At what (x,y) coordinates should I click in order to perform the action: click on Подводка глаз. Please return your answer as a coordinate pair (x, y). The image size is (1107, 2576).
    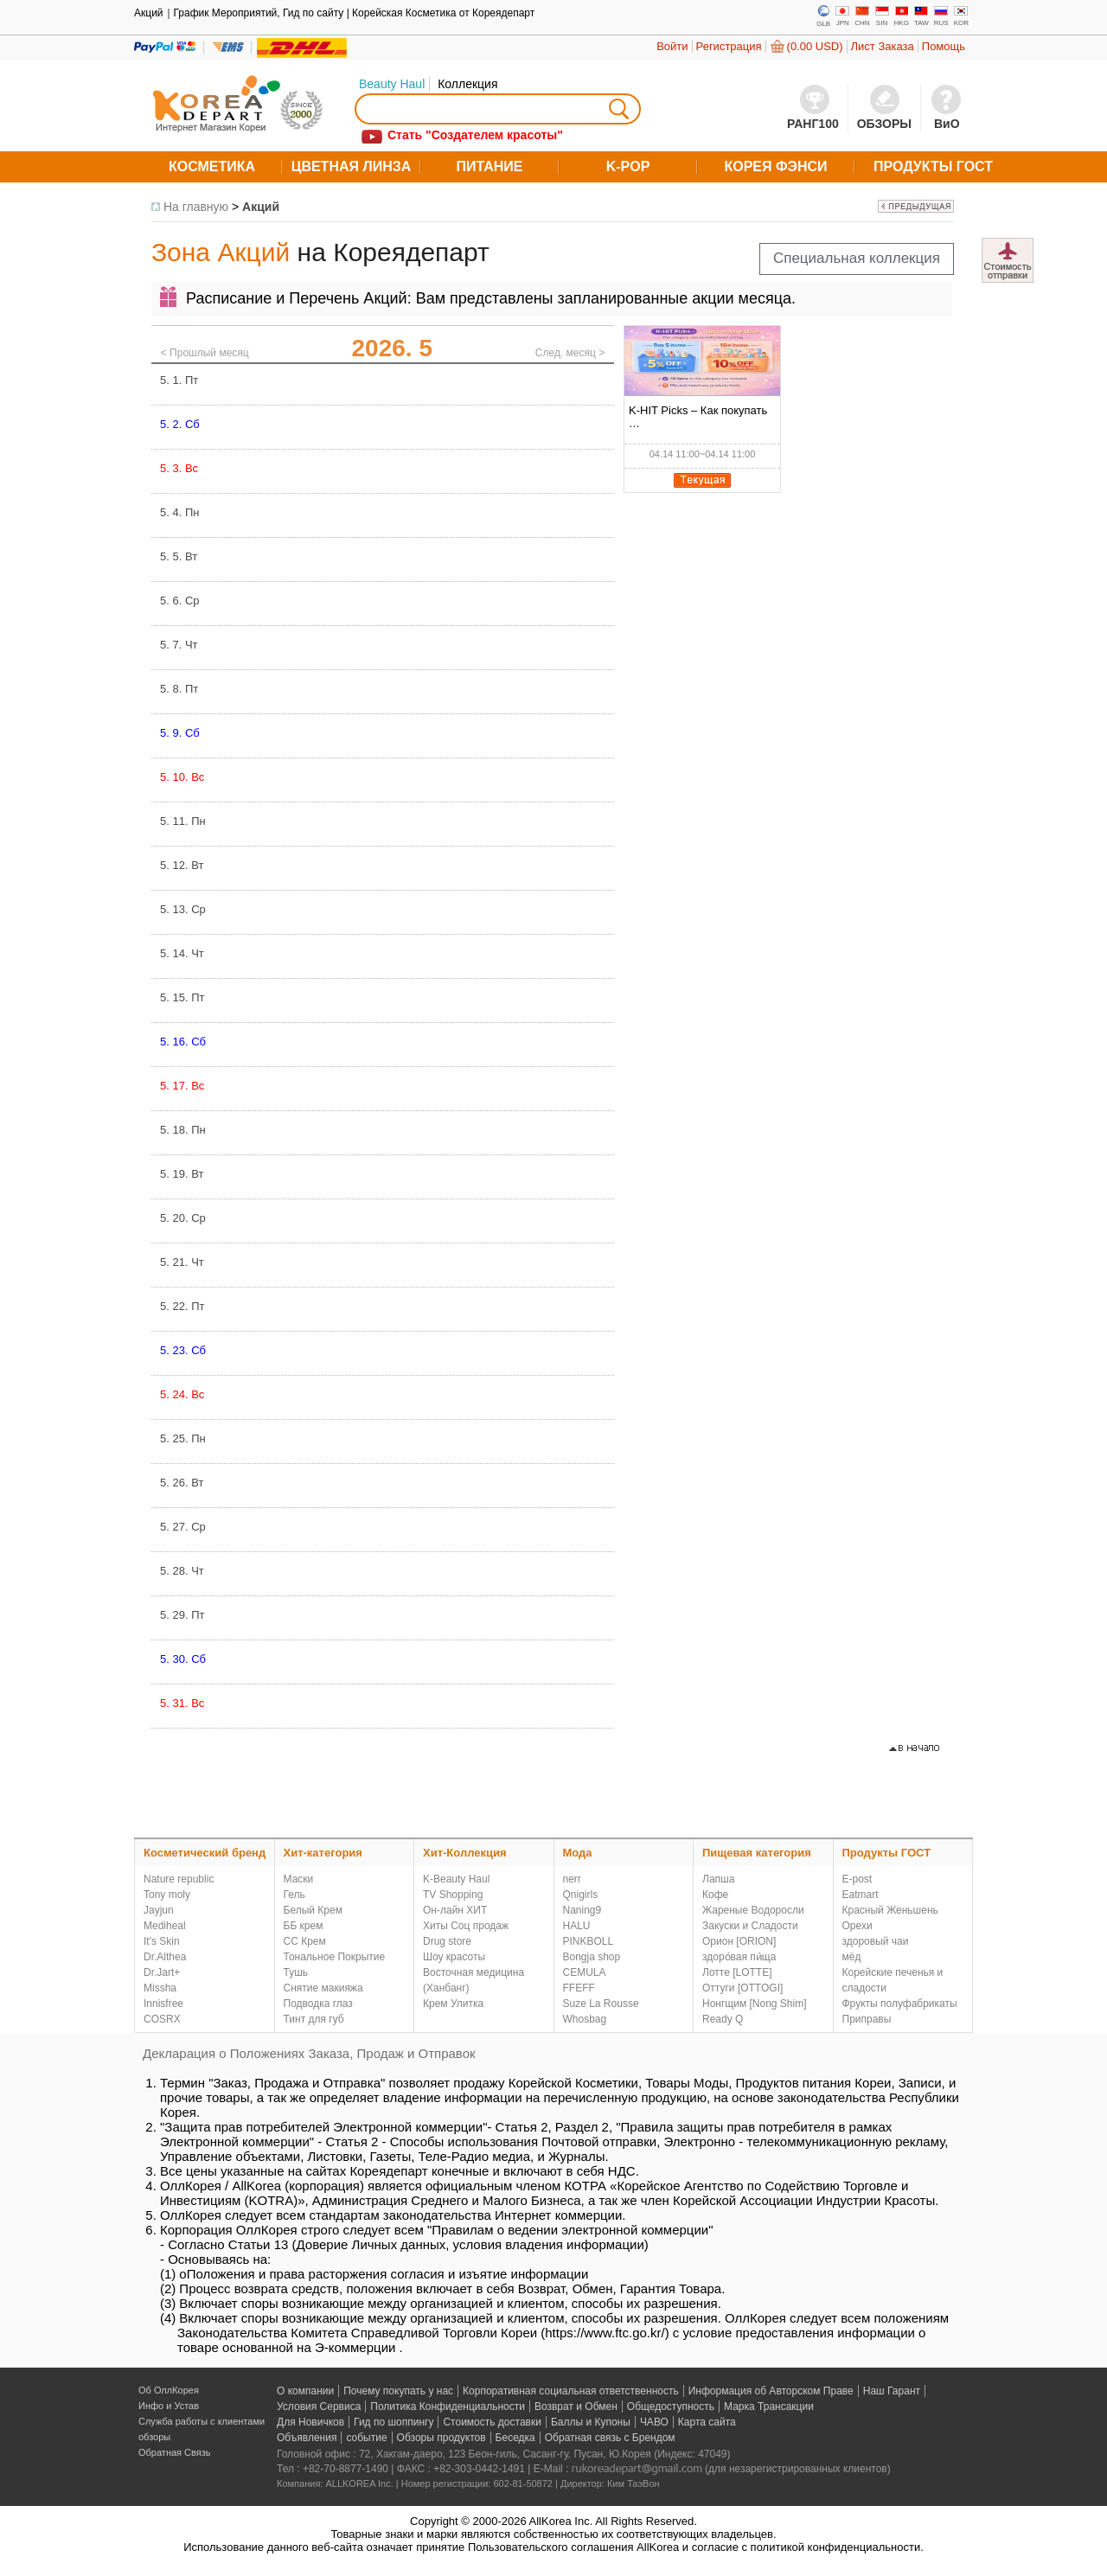
    Looking at the image, I should click on (318, 2004).